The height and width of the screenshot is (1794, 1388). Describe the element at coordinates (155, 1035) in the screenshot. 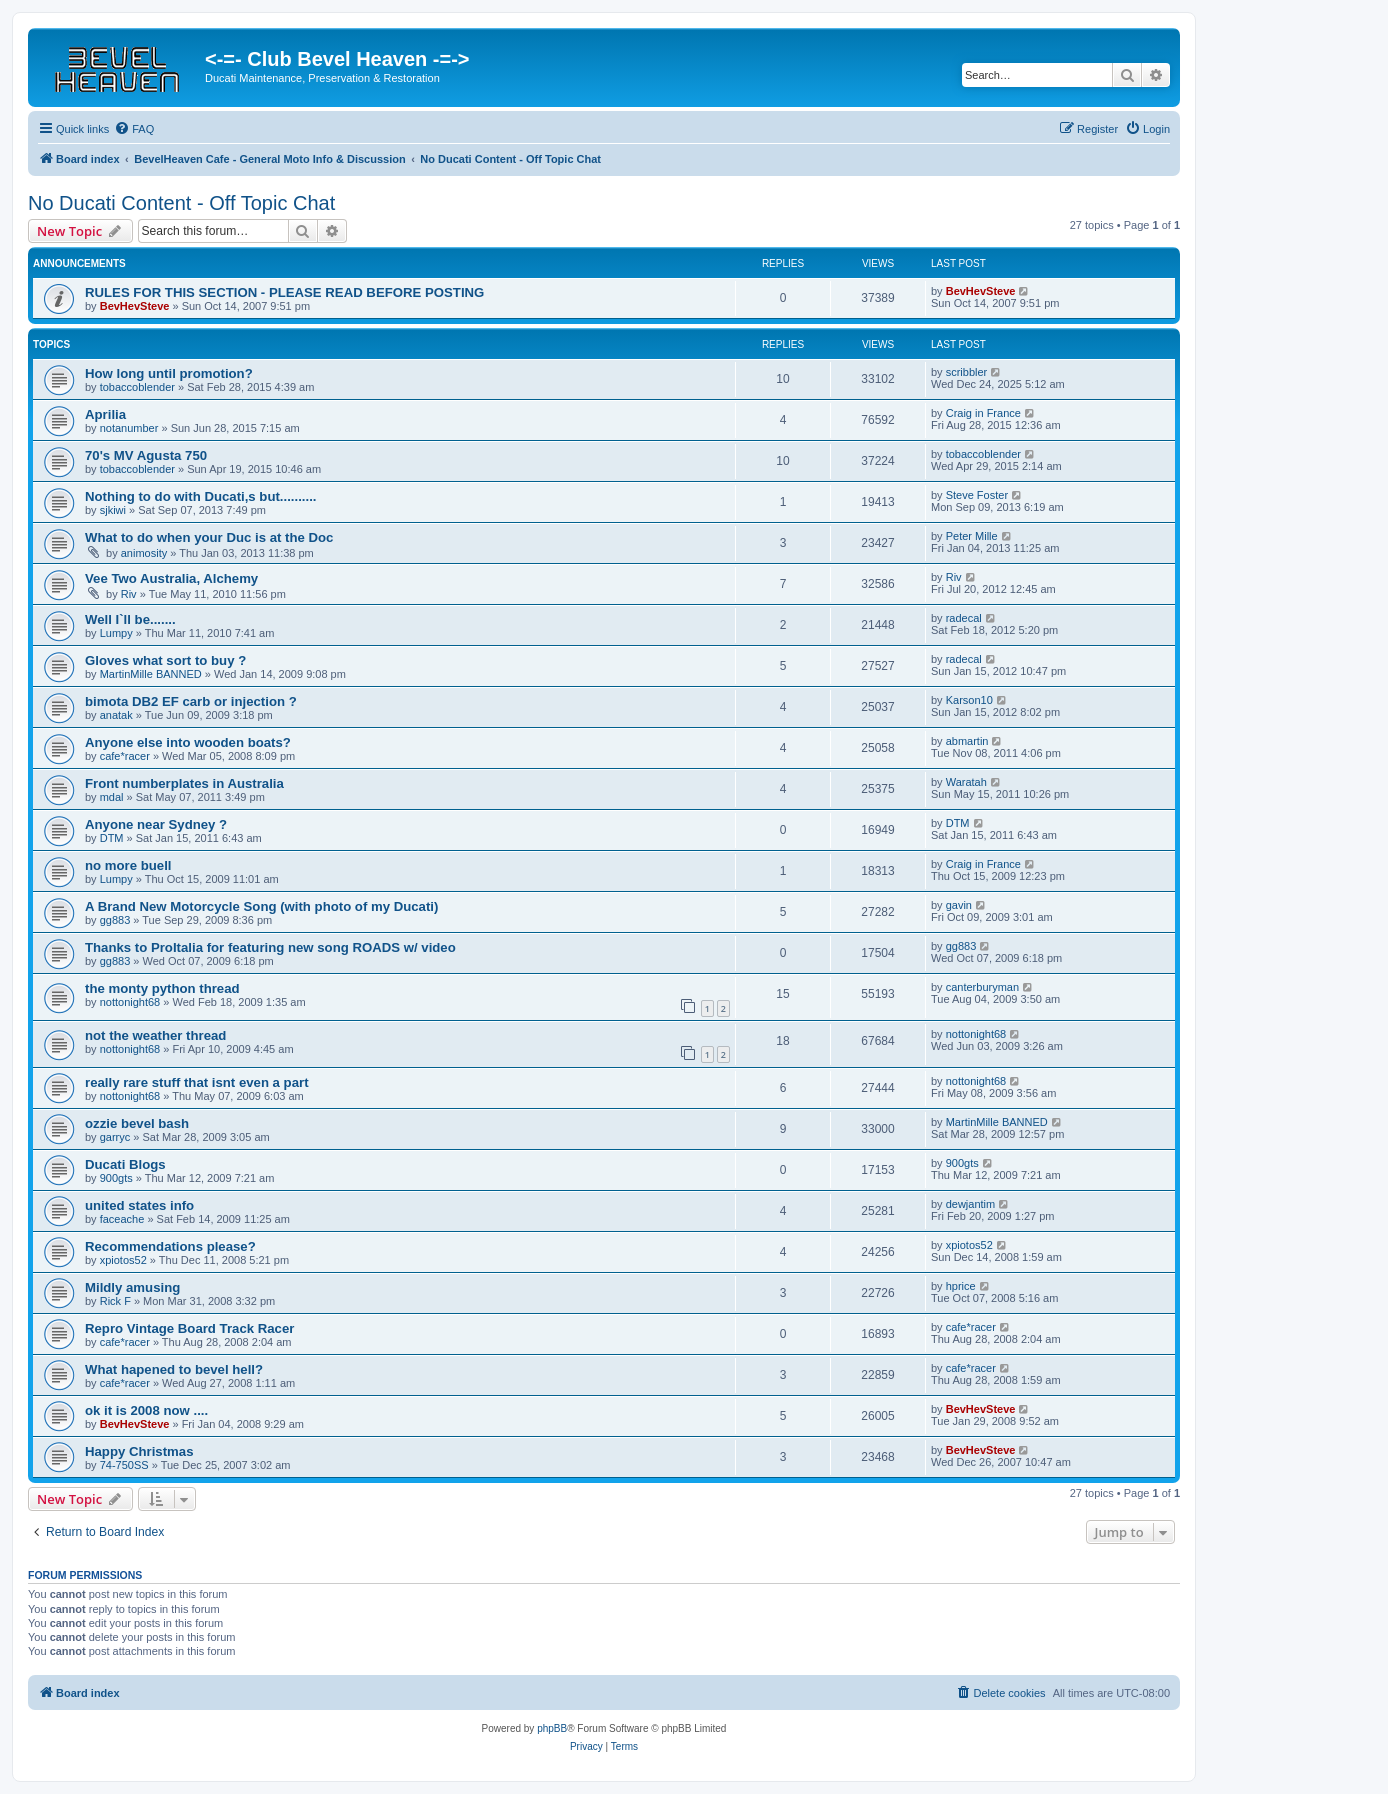

I see `not the weather thread` at that location.